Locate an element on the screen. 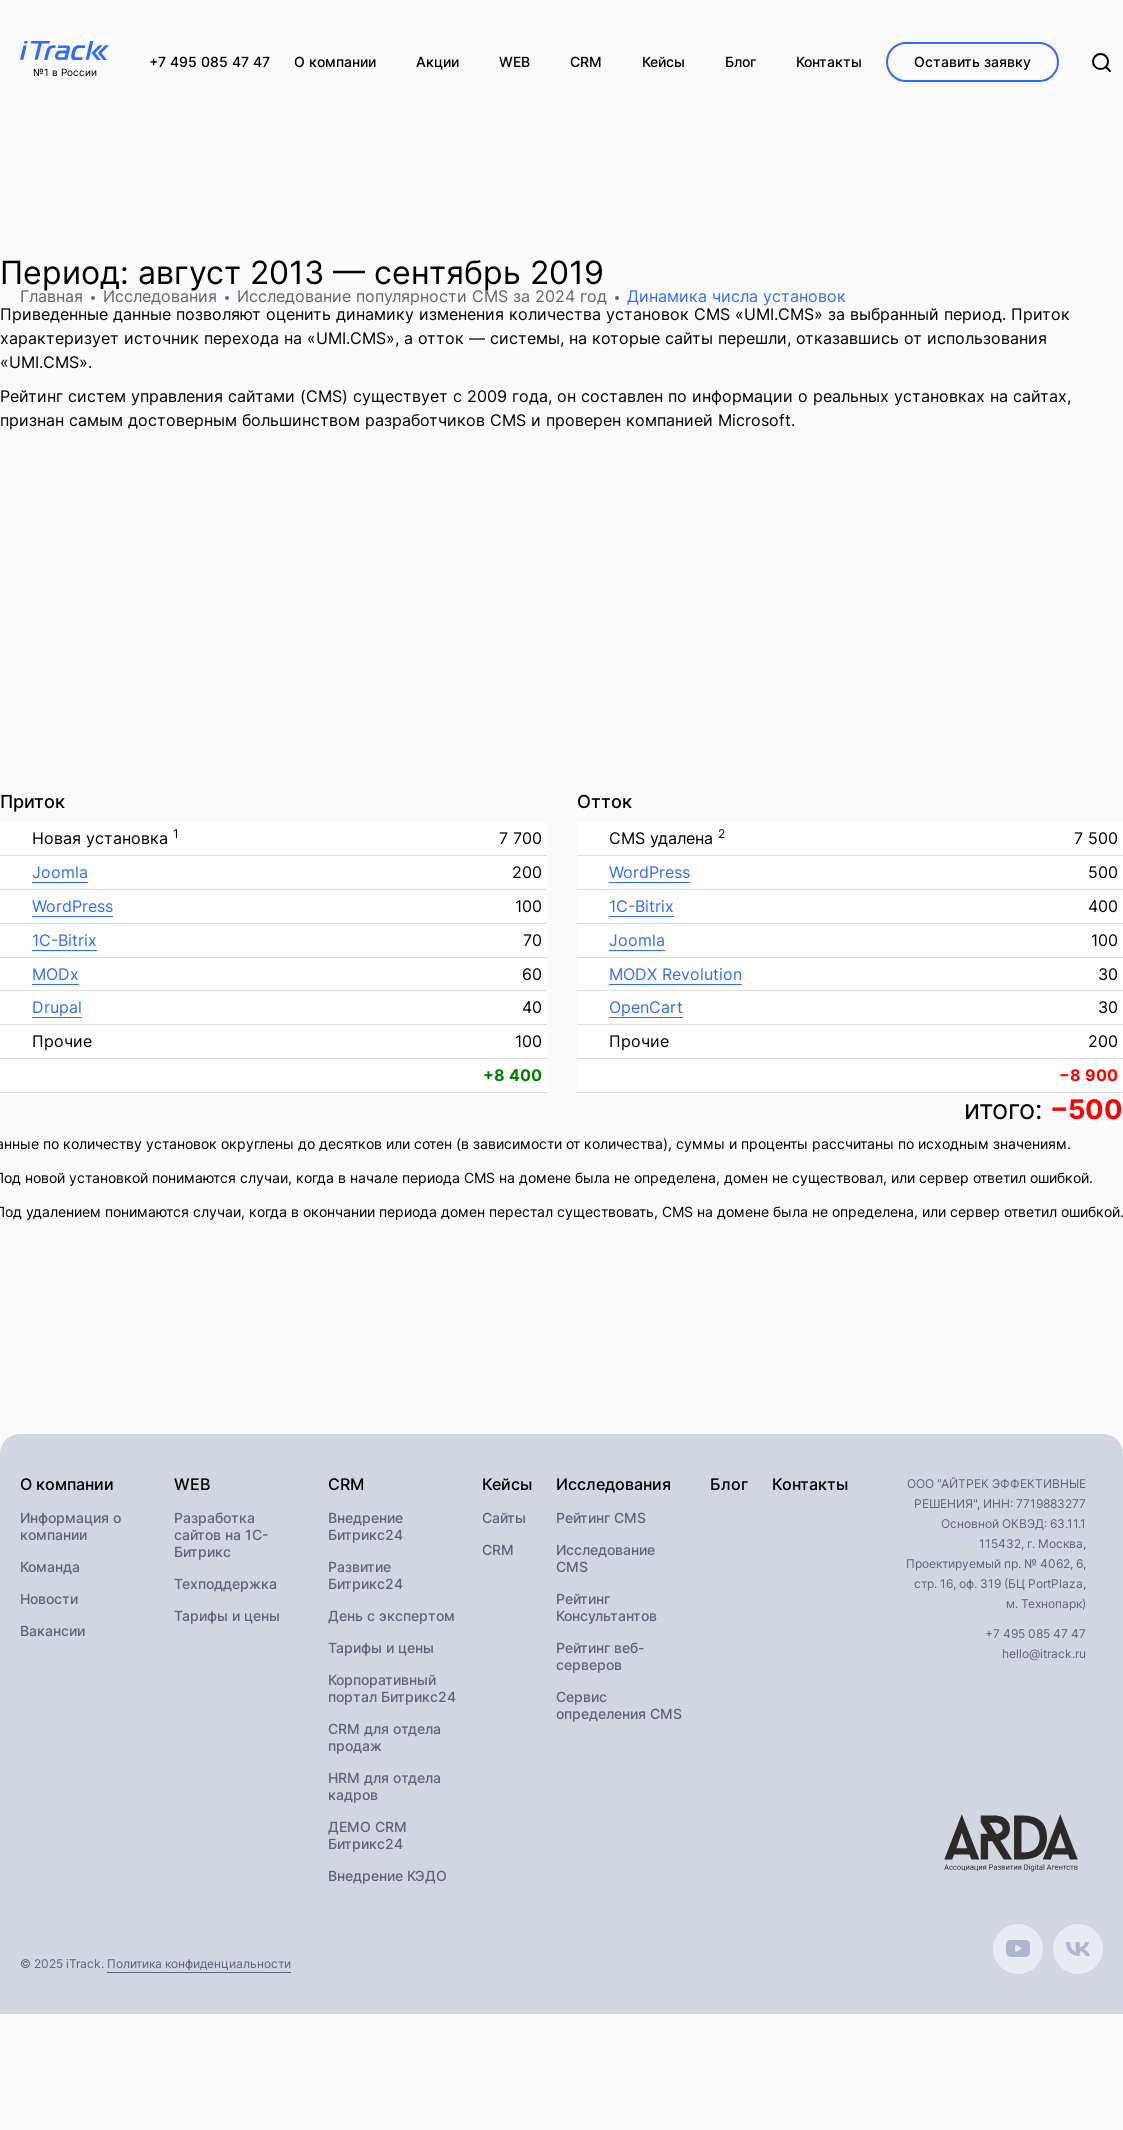 The height and width of the screenshot is (2130, 1123). hello@itrack.ru is located at coordinates (1044, 1653).